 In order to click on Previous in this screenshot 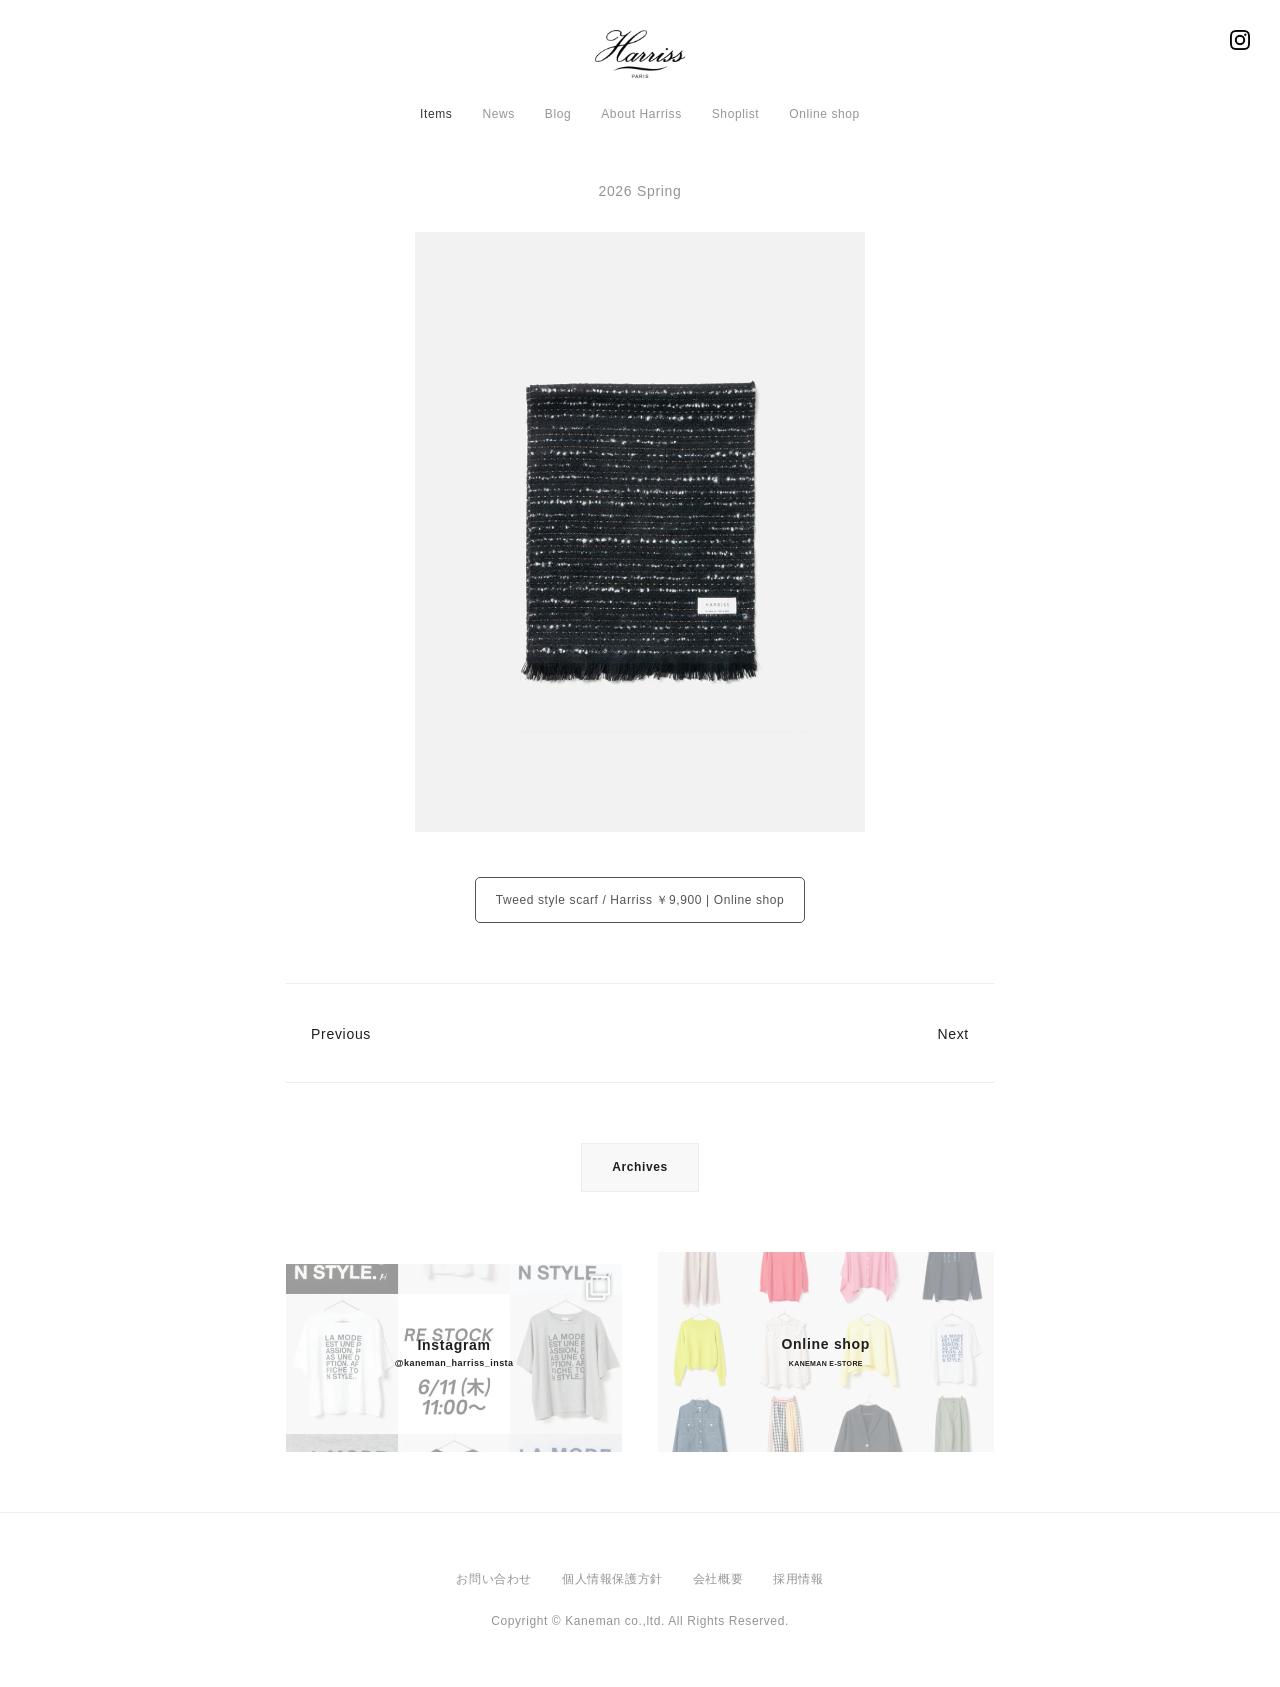, I will do `click(341, 1034)`.